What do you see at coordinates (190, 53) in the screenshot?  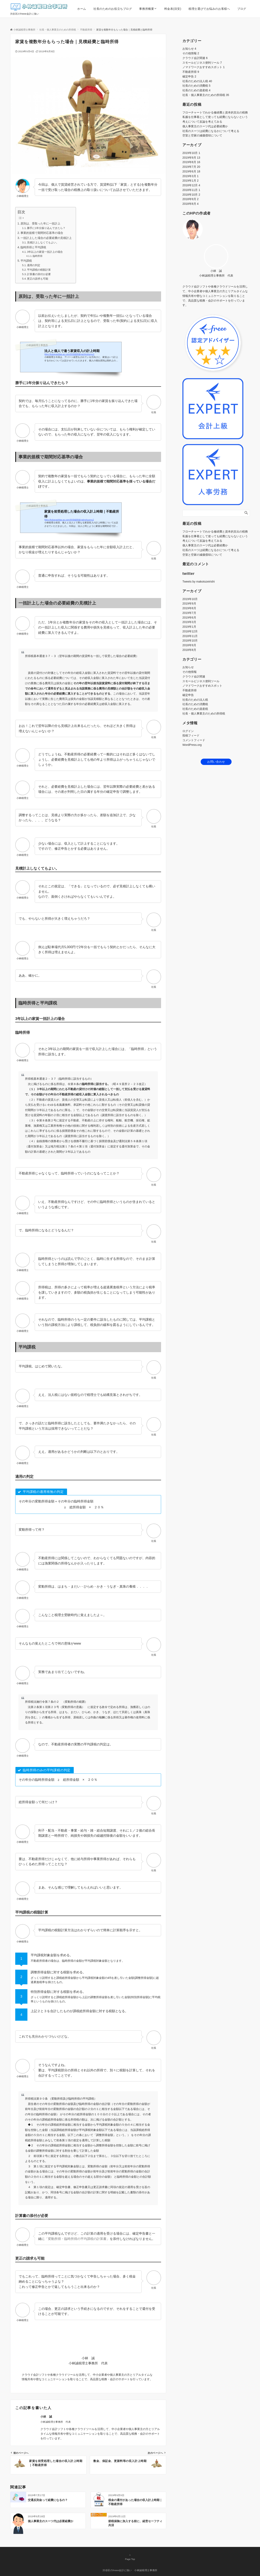 I see `その他情報` at bounding box center [190, 53].